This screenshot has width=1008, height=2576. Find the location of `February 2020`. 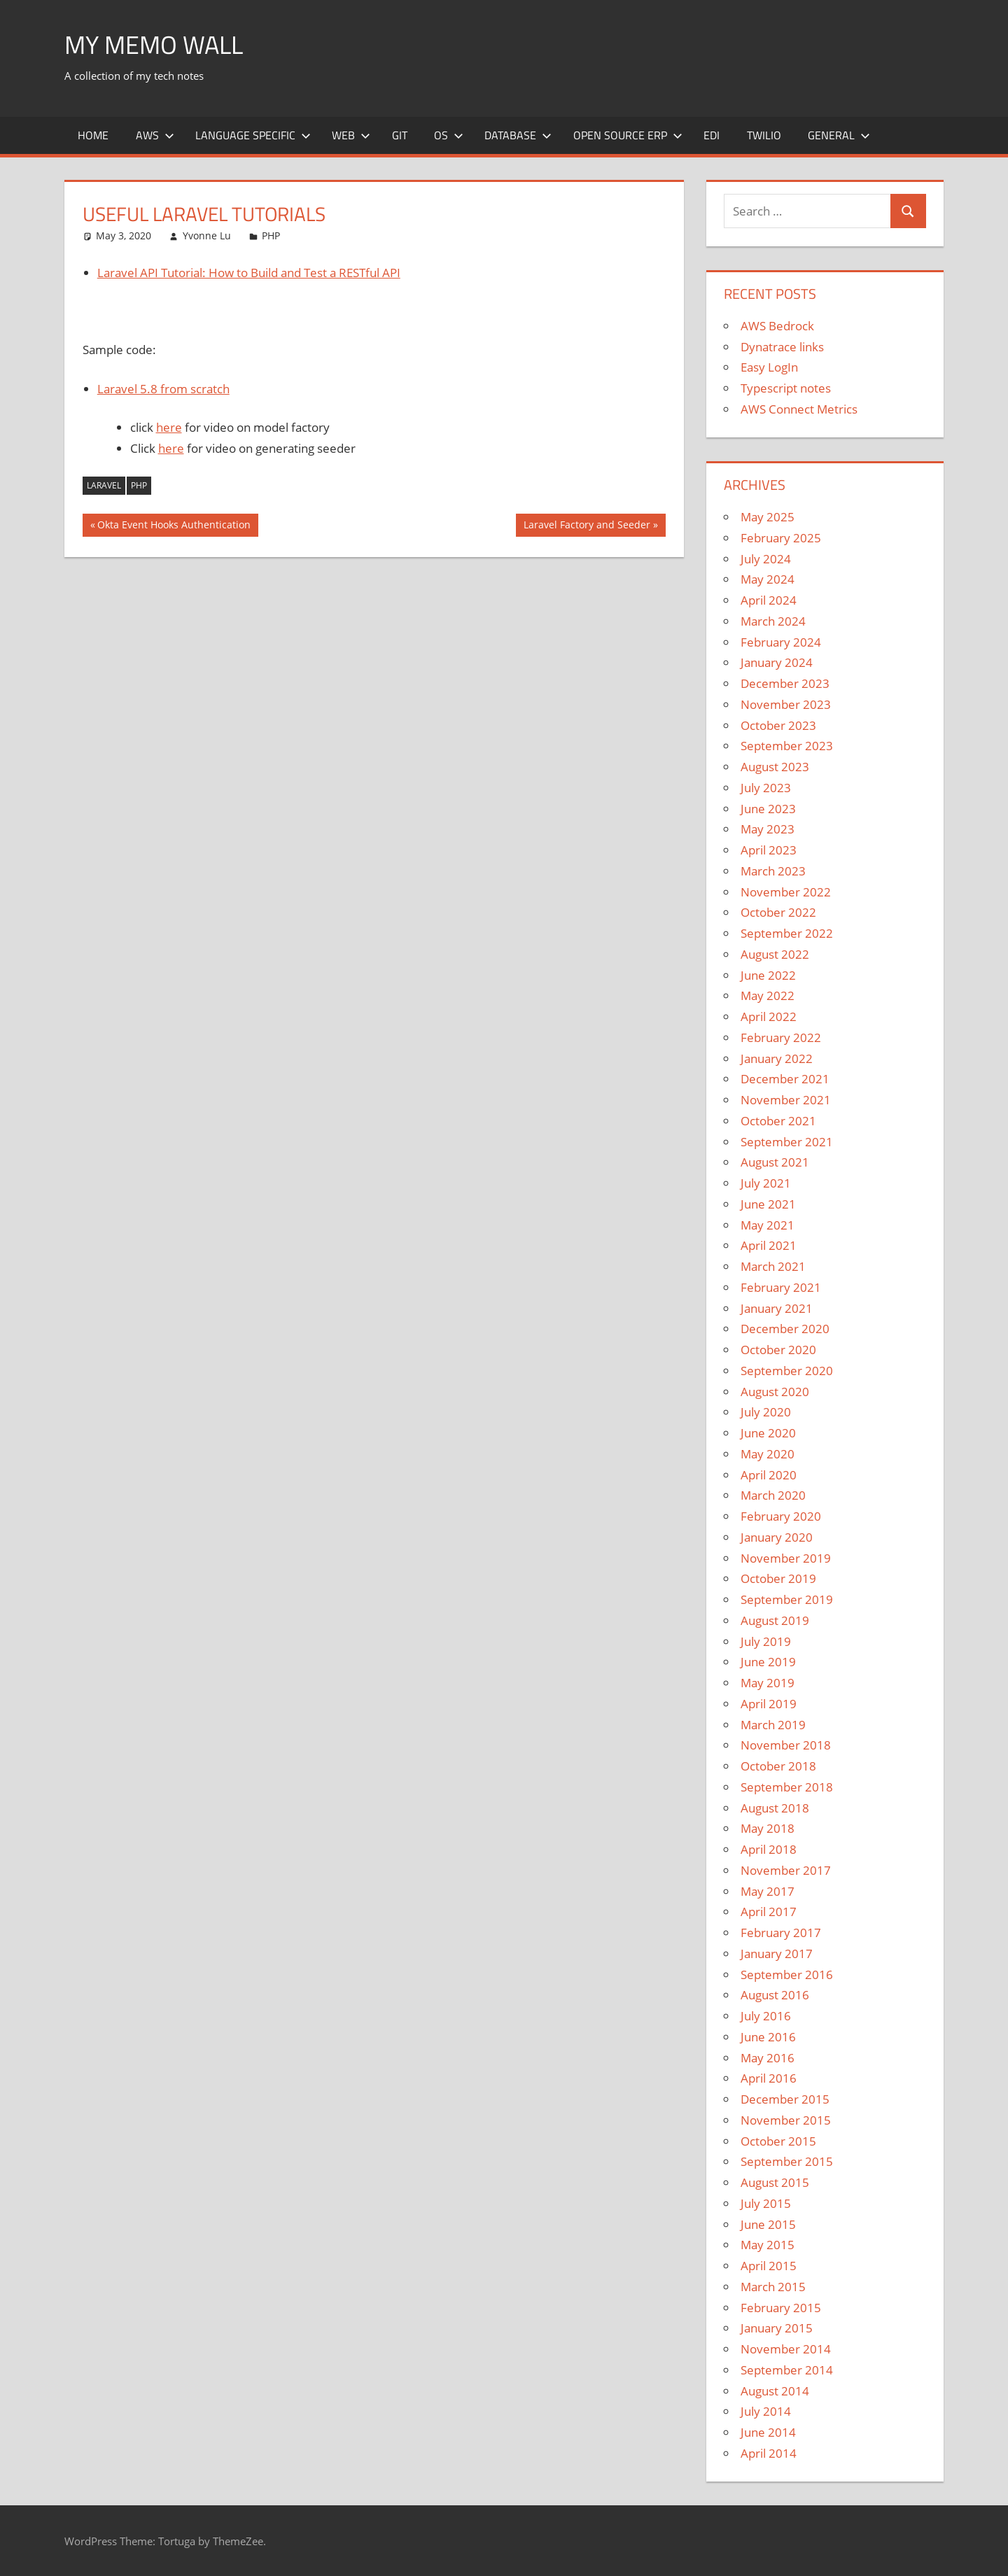

February 2020 is located at coordinates (781, 1516).